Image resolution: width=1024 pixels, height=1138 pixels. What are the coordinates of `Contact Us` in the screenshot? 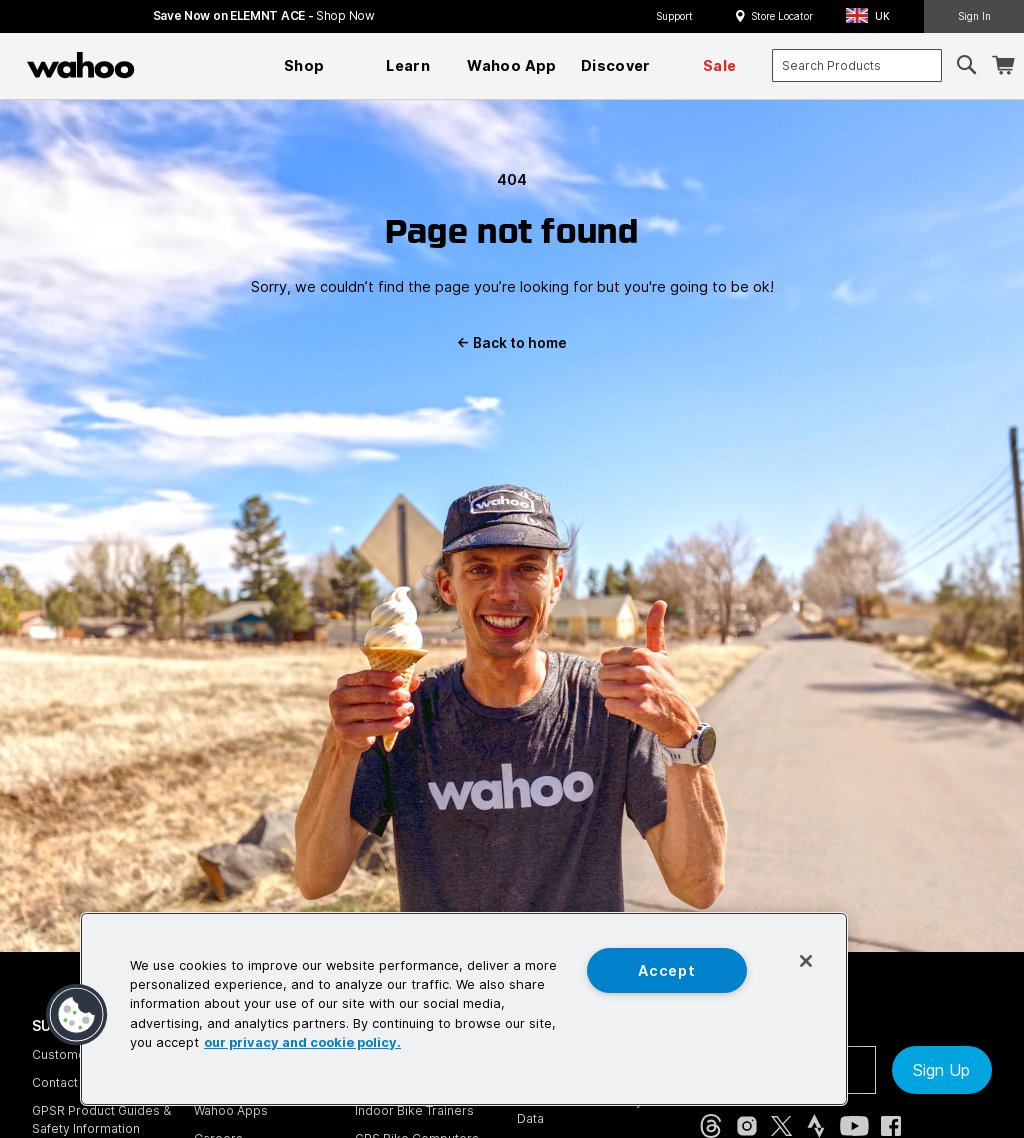 It's located at (64, 1082).